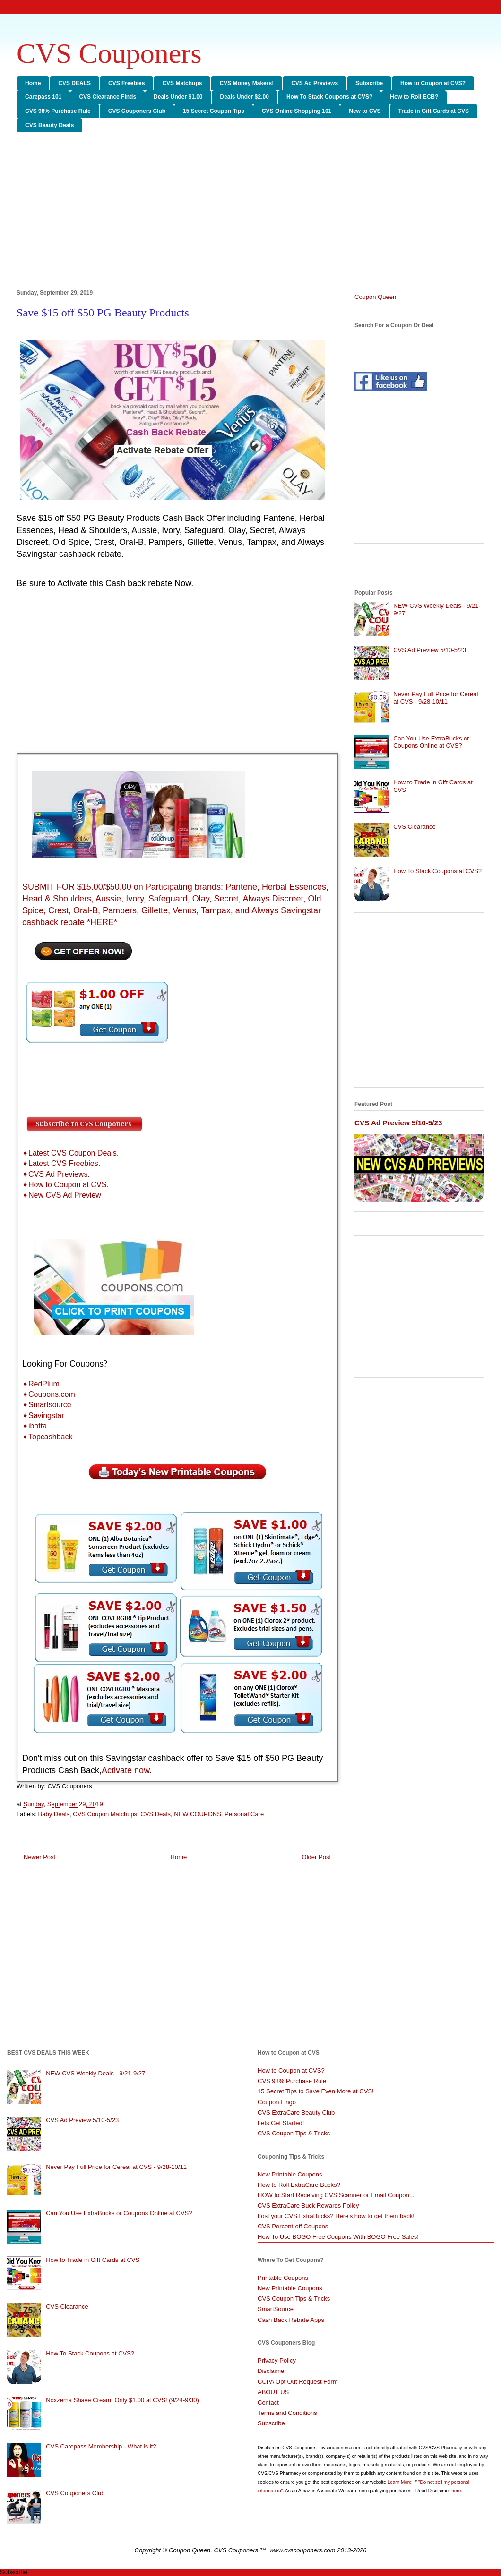  Describe the element at coordinates (101, 2446) in the screenshot. I see `CVS Carepass Membership - What is it?` at that location.